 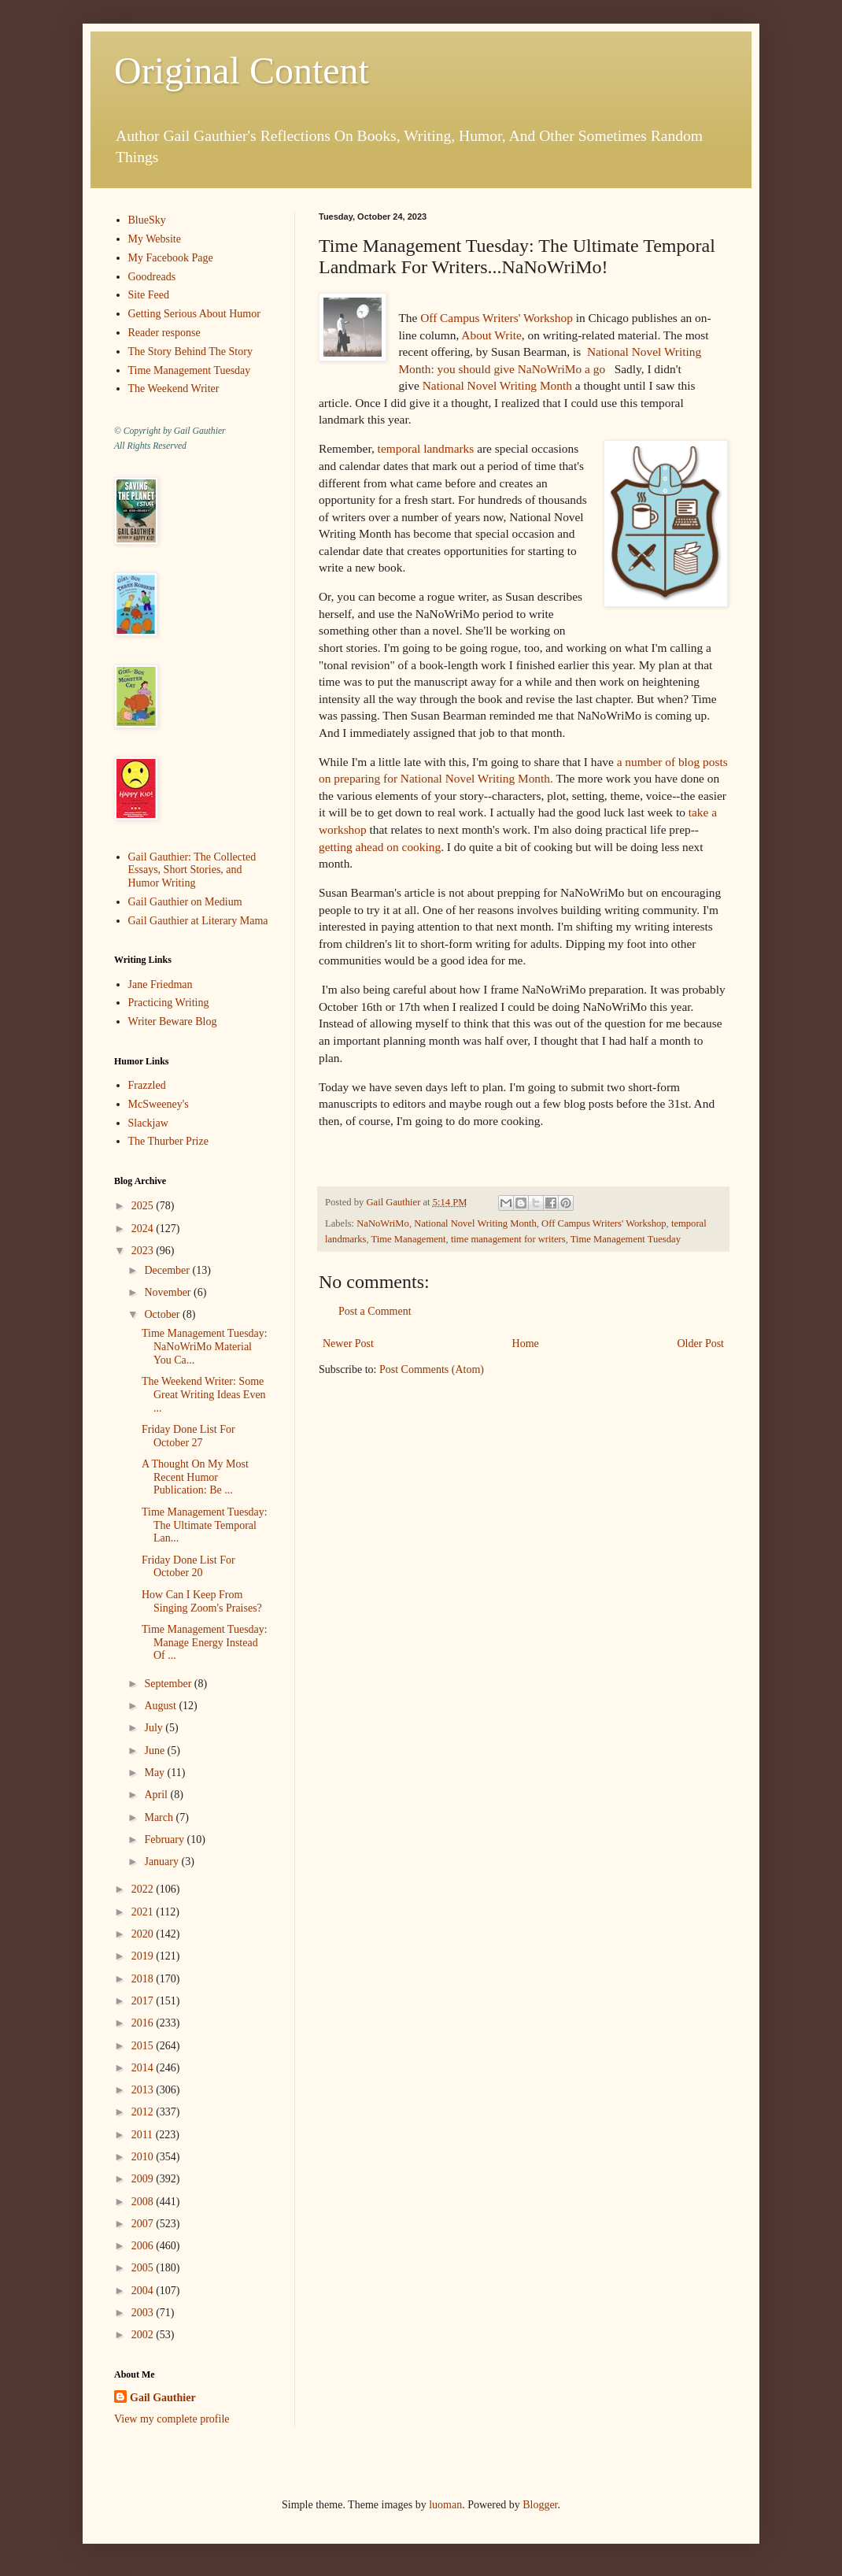 What do you see at coordinates (408, 1239) in the screenshot?
I see `Time Management` at bounding box center [408, 1239].